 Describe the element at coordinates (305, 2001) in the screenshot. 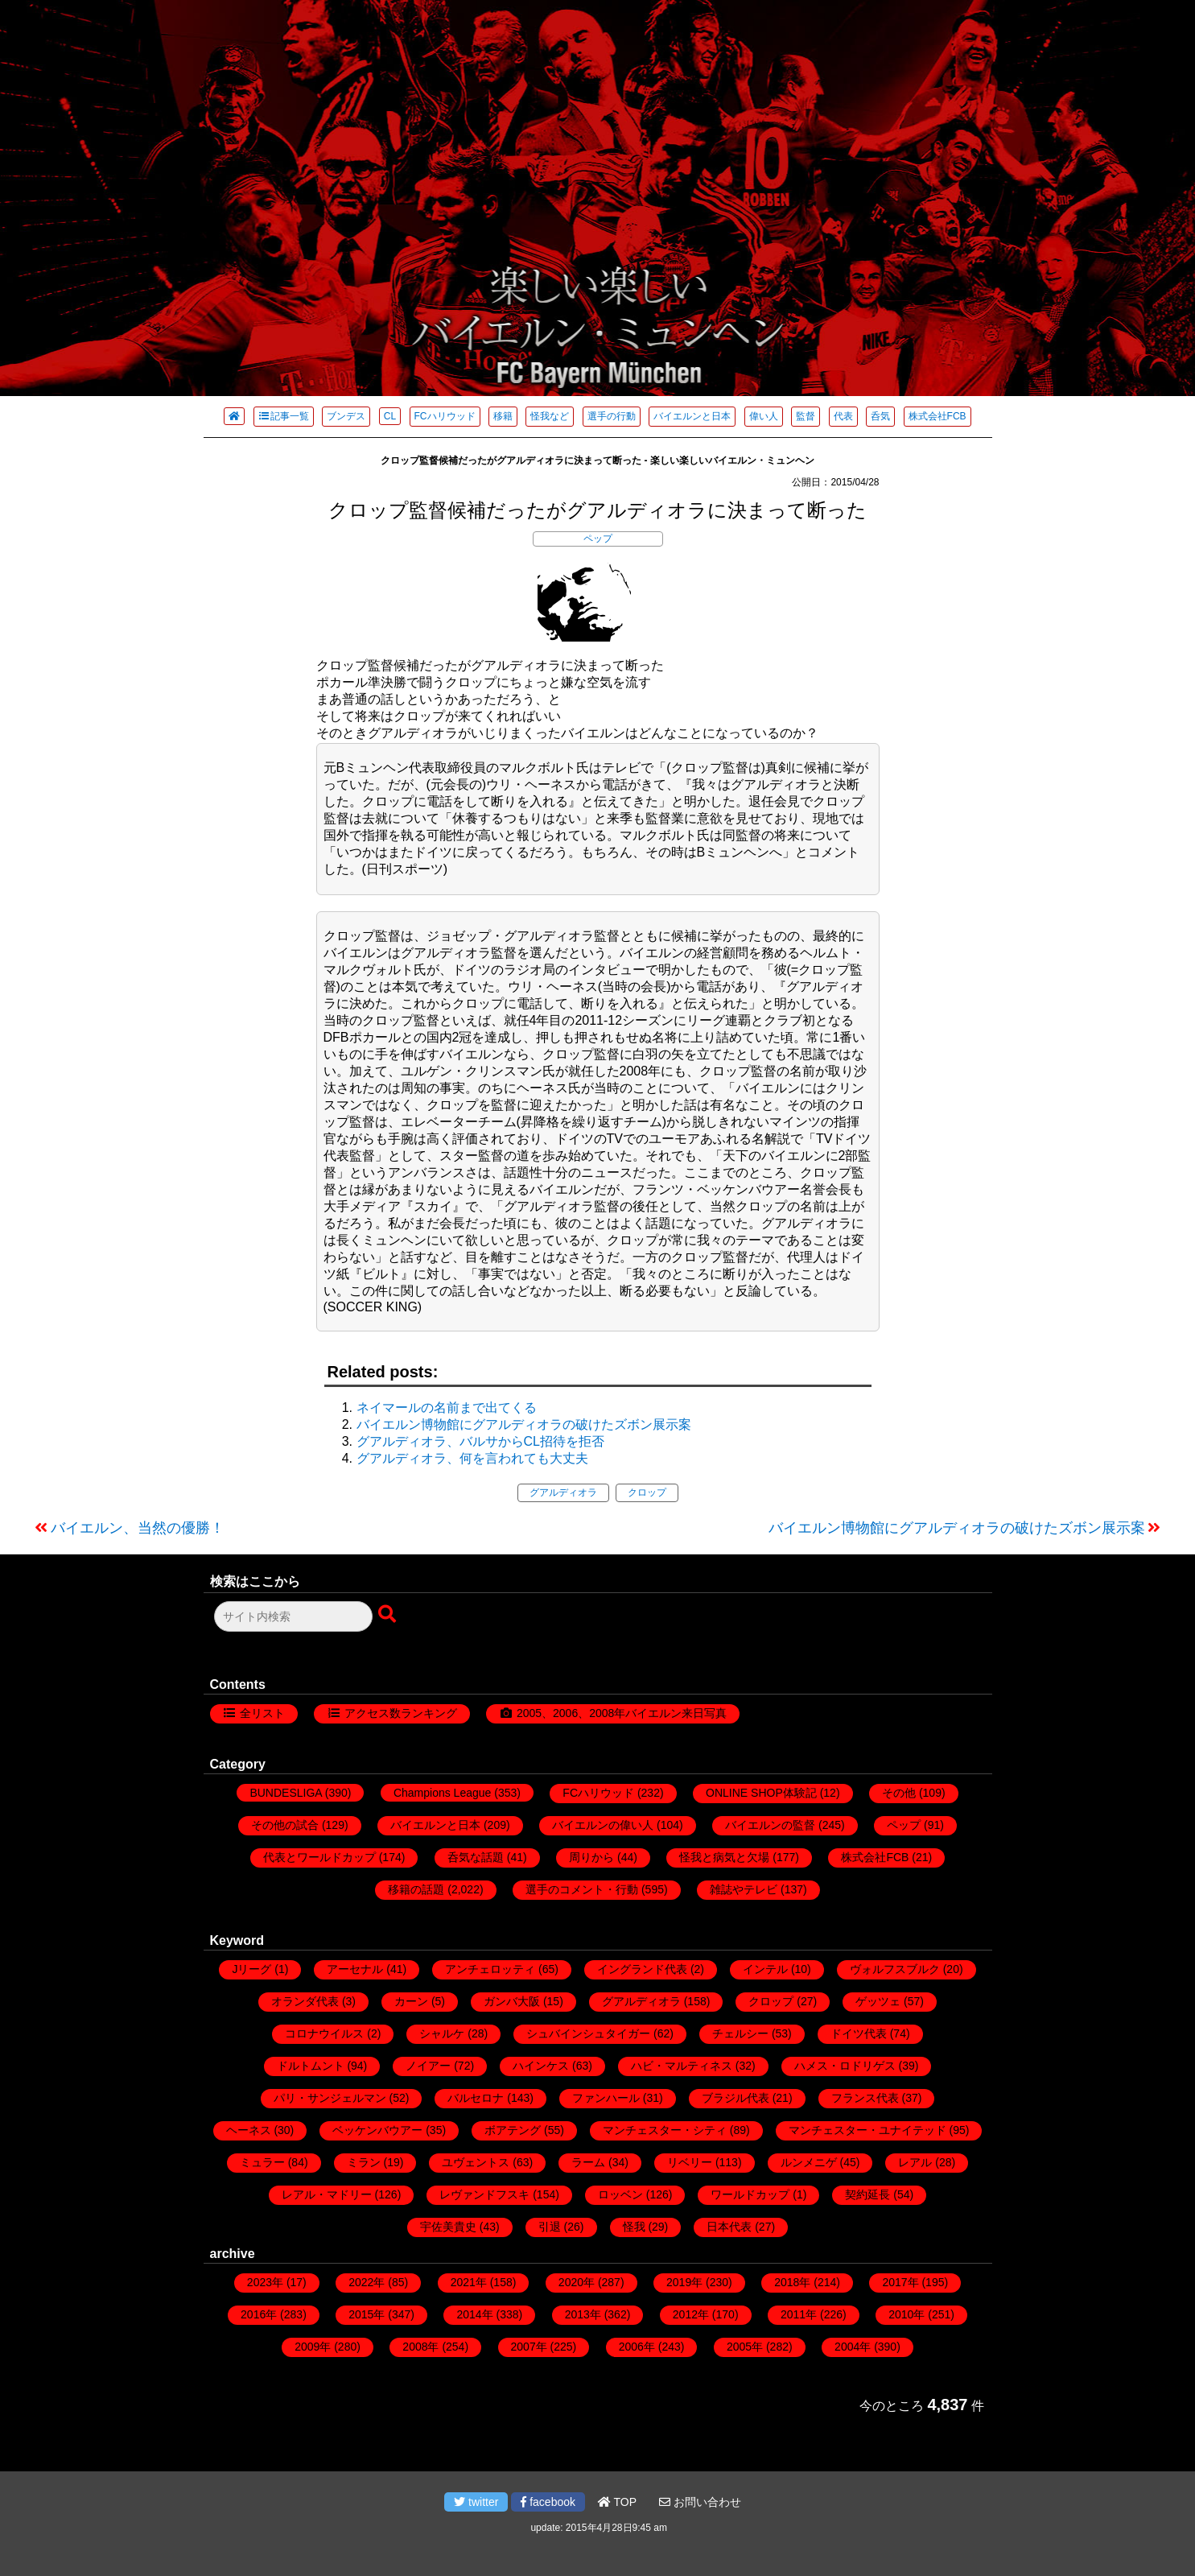

I see `オランダ代表` at that location.